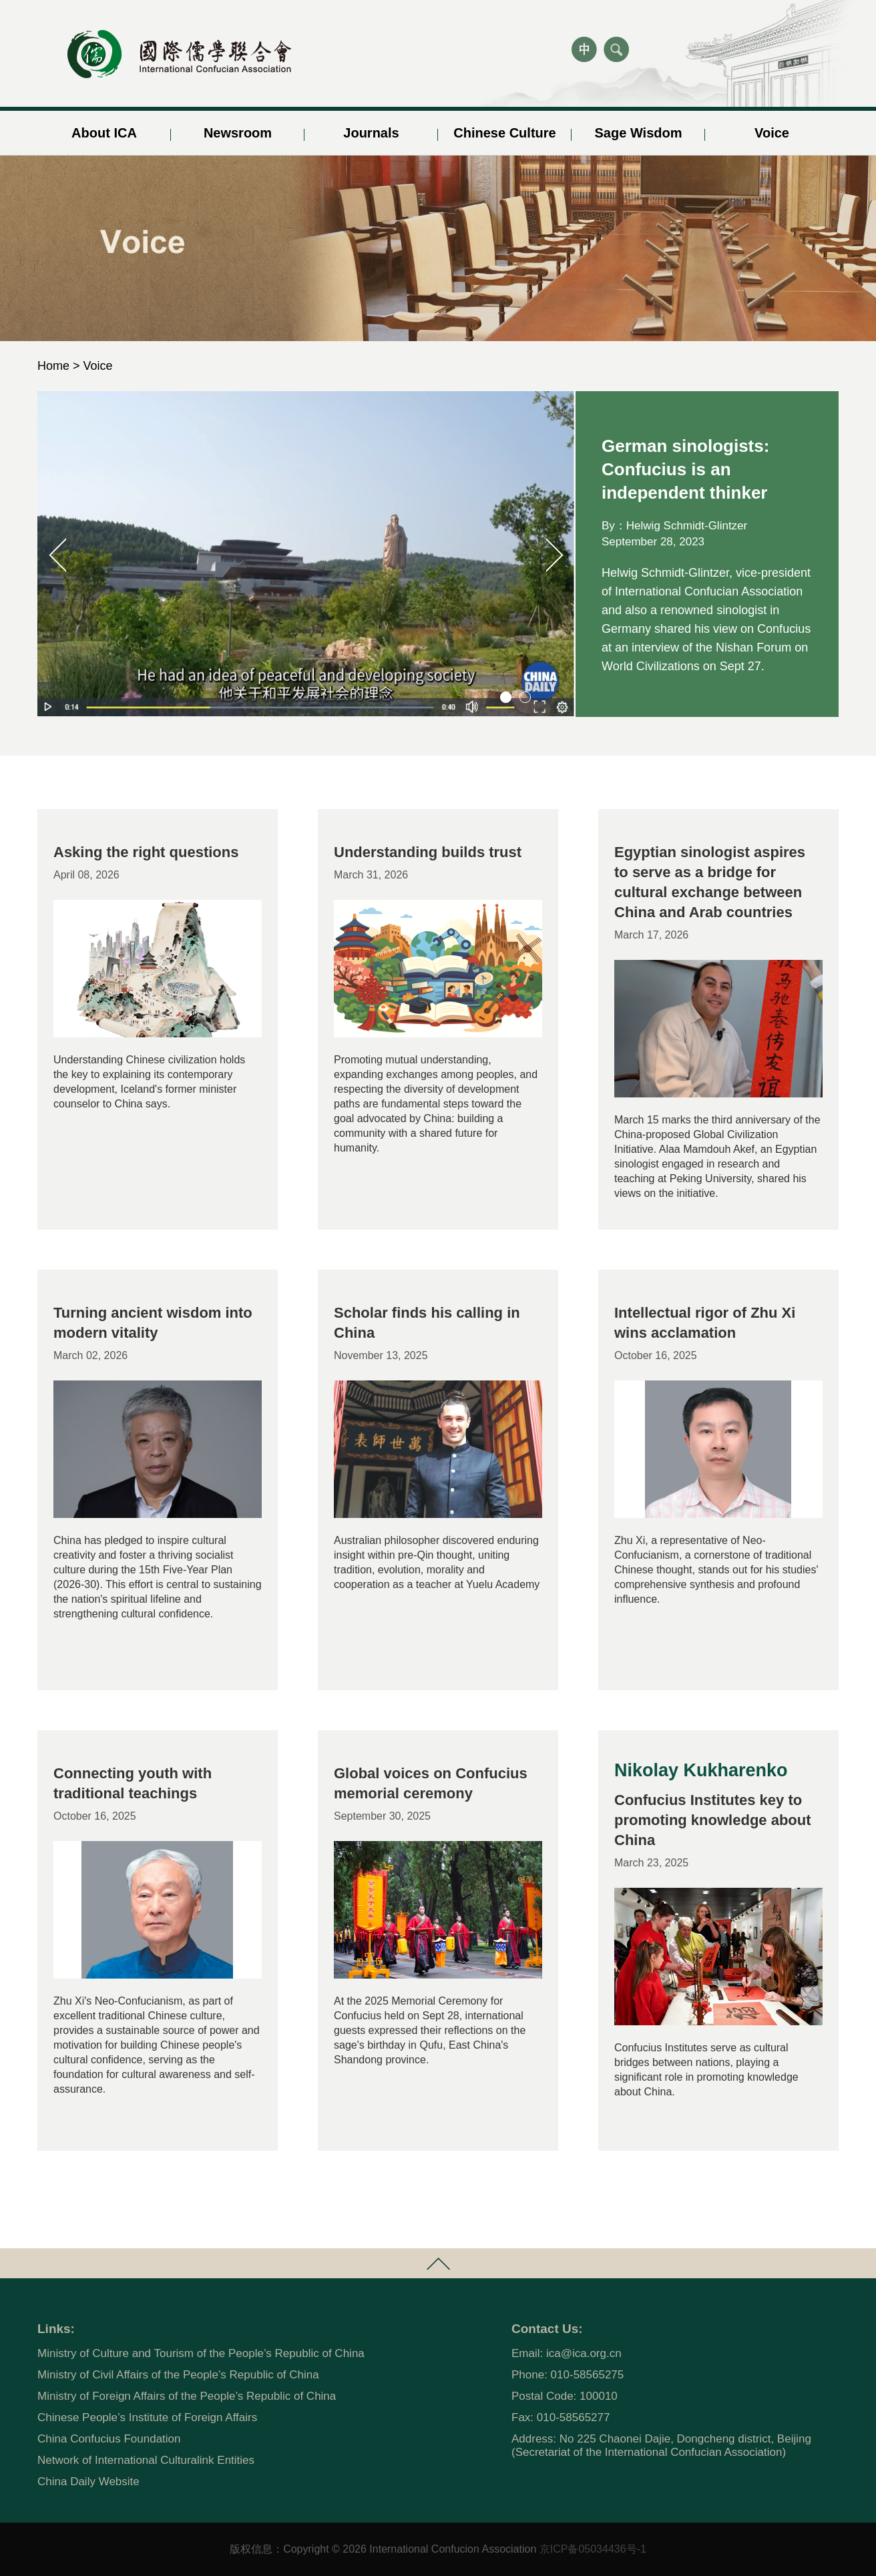 The height and width of the screenshot is (2576, 876). I want to click on Chinese Culture, so click(504, 127).